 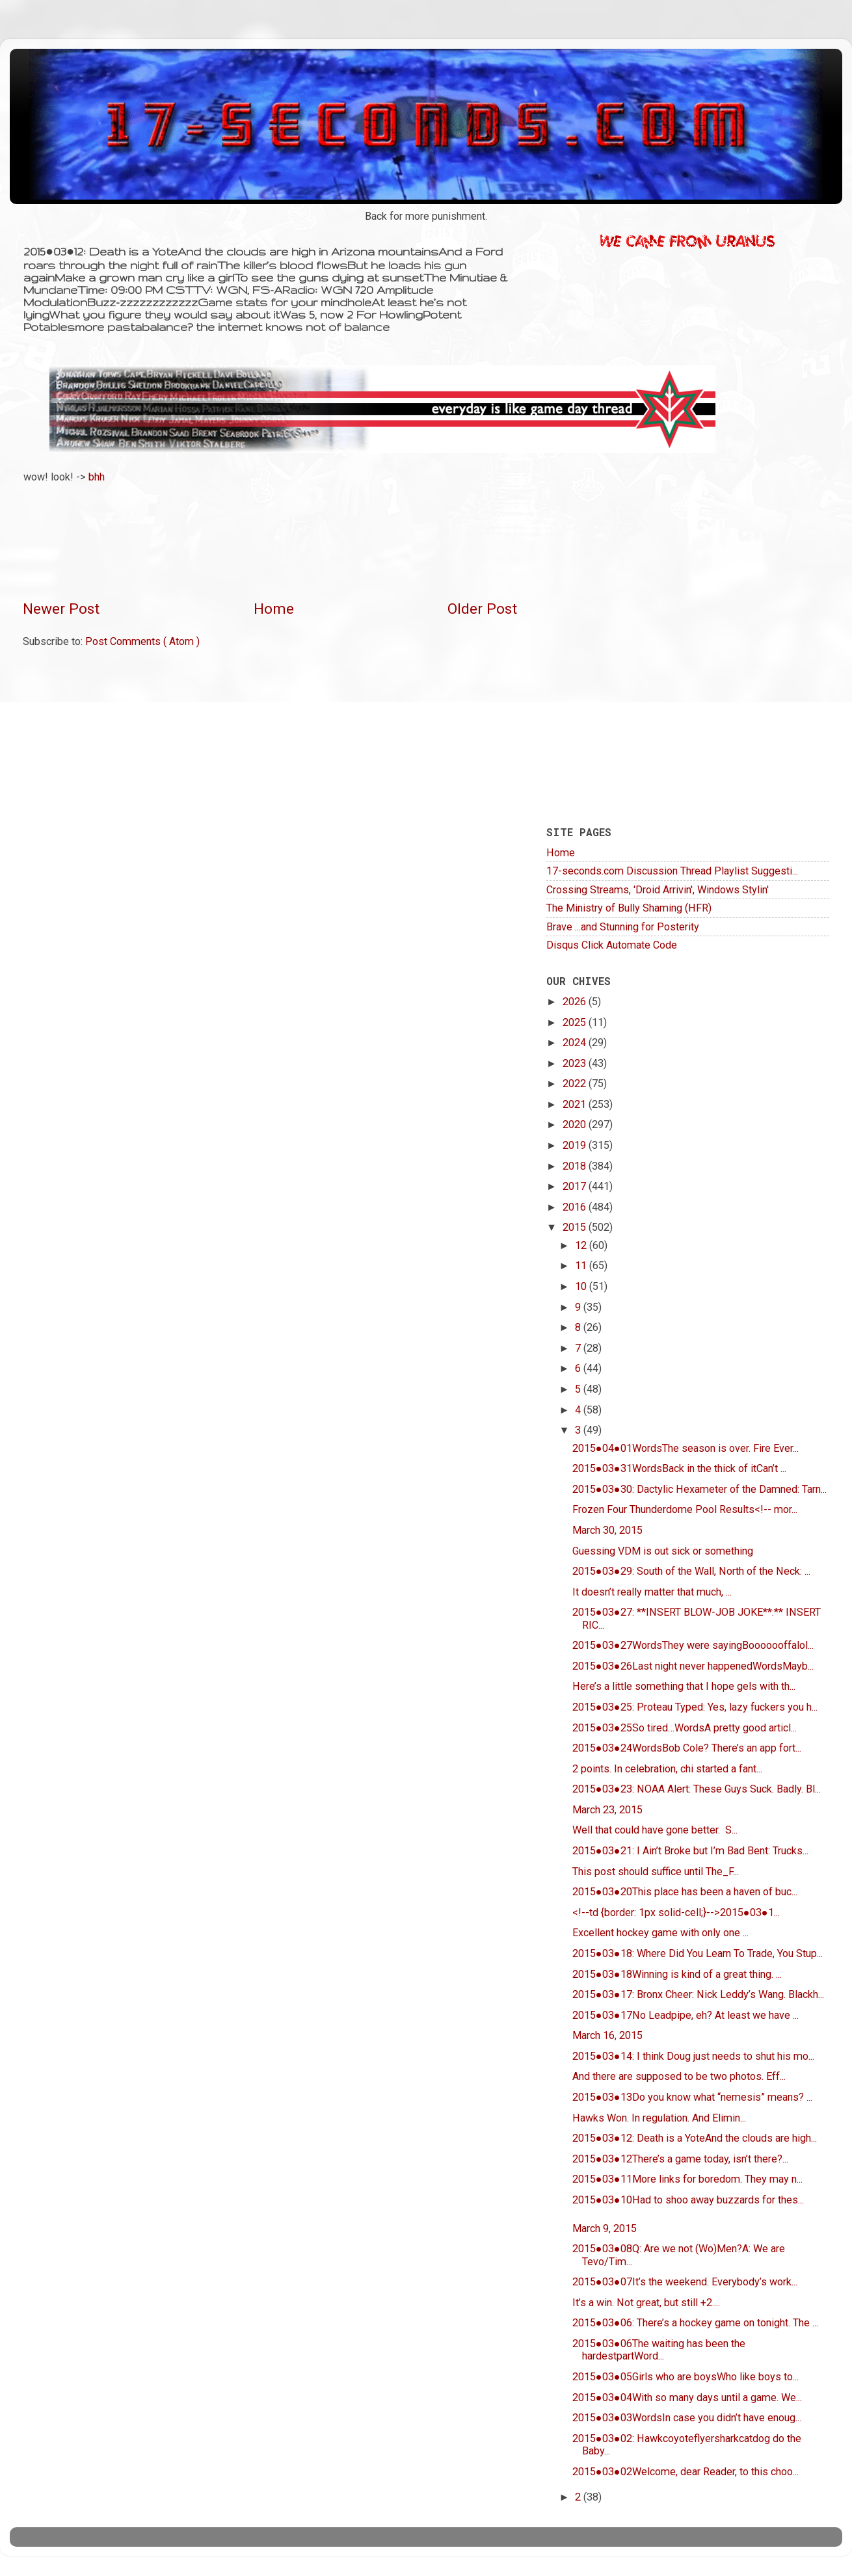 What do you see at coordinates (629, 908) in the screenshot?
I see `The Ministry of Bully Shaming (HFR)` at bounding box center [629, 908].